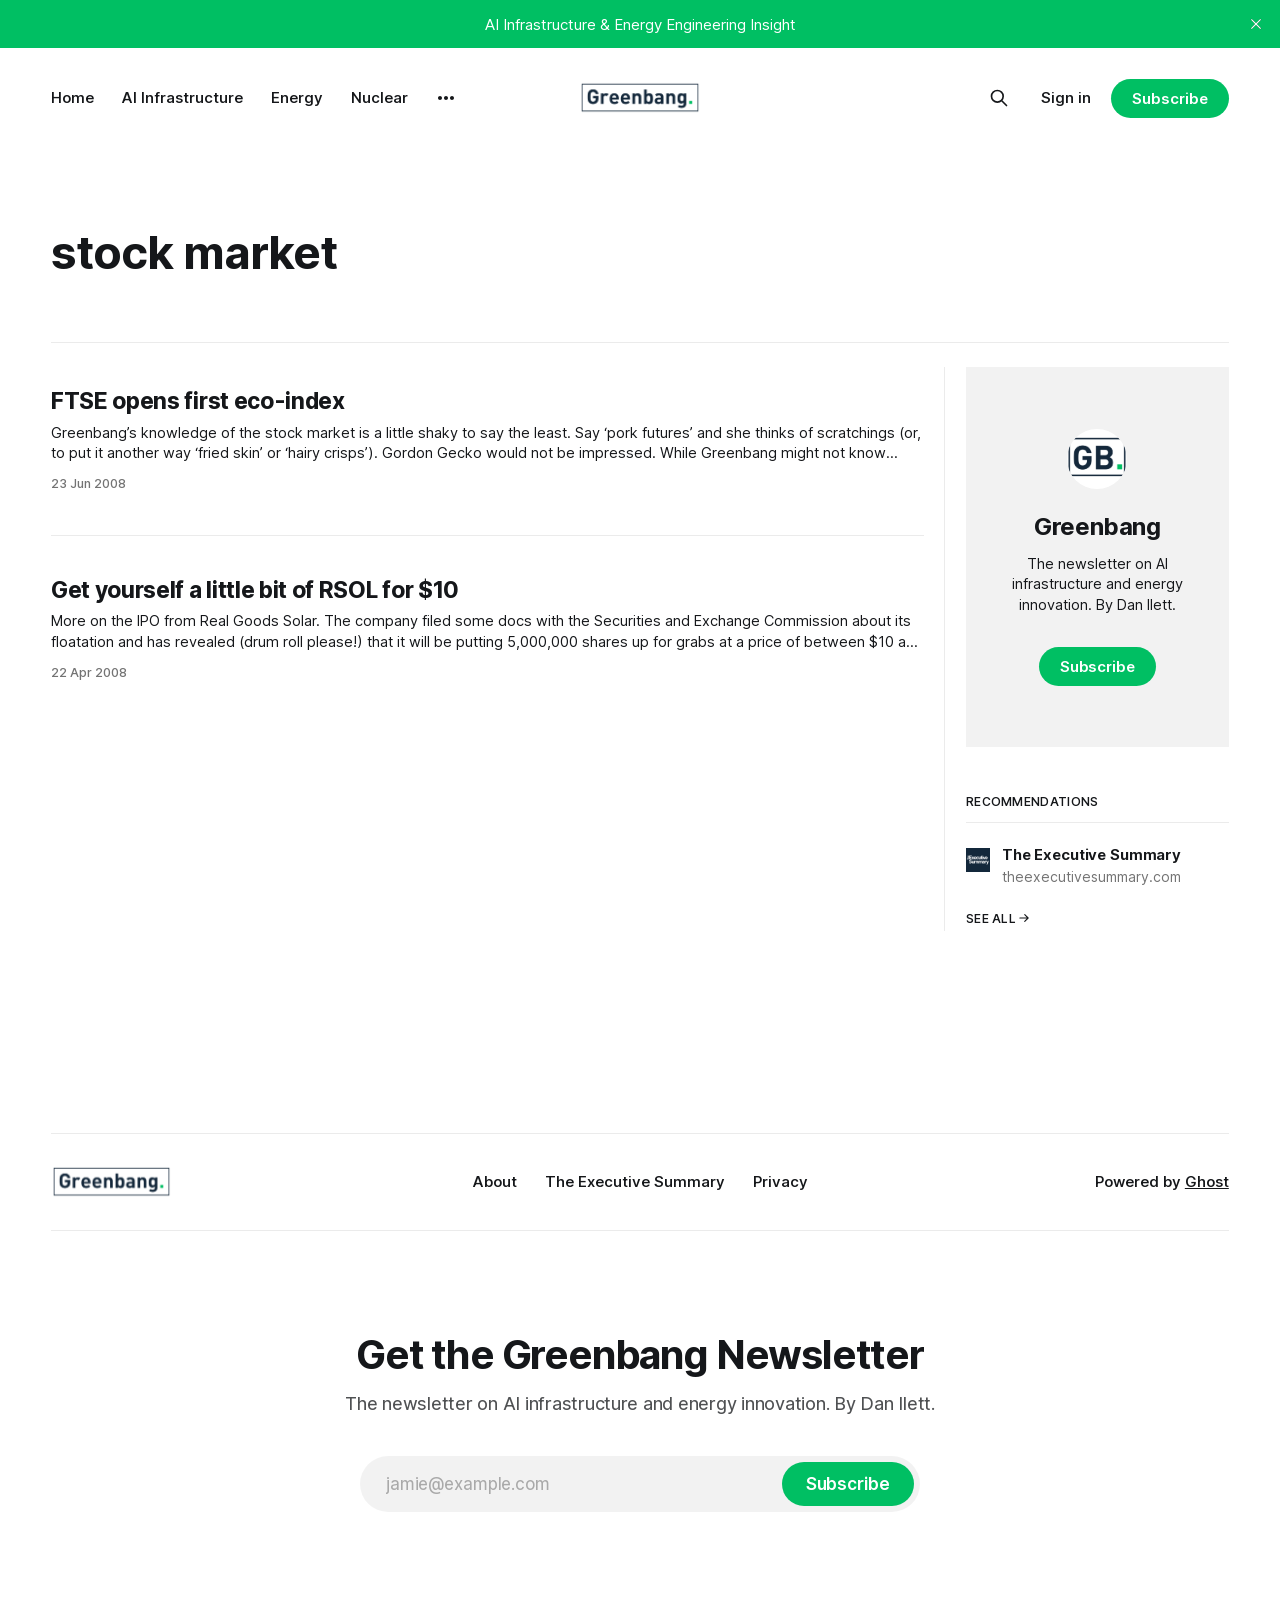 The height and width of the screenshot is (1624, 1280). I want to click on See all, so click(998, 918).